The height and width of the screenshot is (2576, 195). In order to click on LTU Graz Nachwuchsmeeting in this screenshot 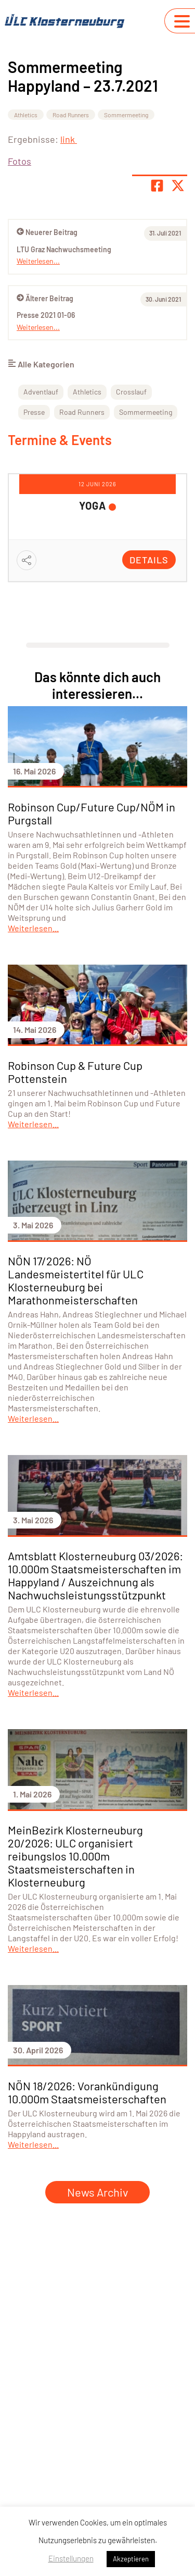, I will do `click(64, 249)`.